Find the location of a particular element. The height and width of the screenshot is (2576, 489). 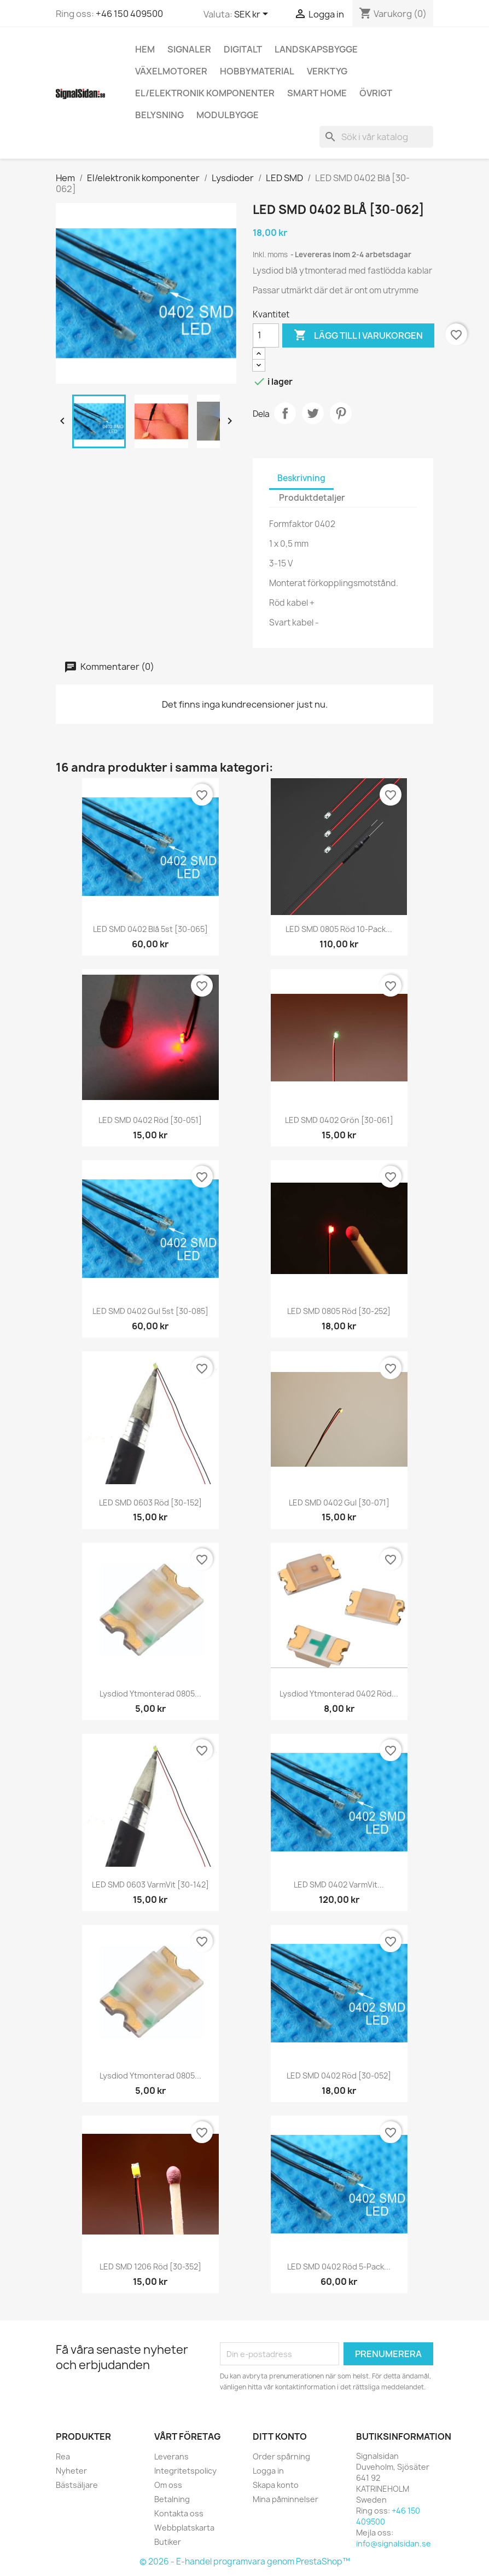

Mina påminnelser is located at coordinates (285, 2499).